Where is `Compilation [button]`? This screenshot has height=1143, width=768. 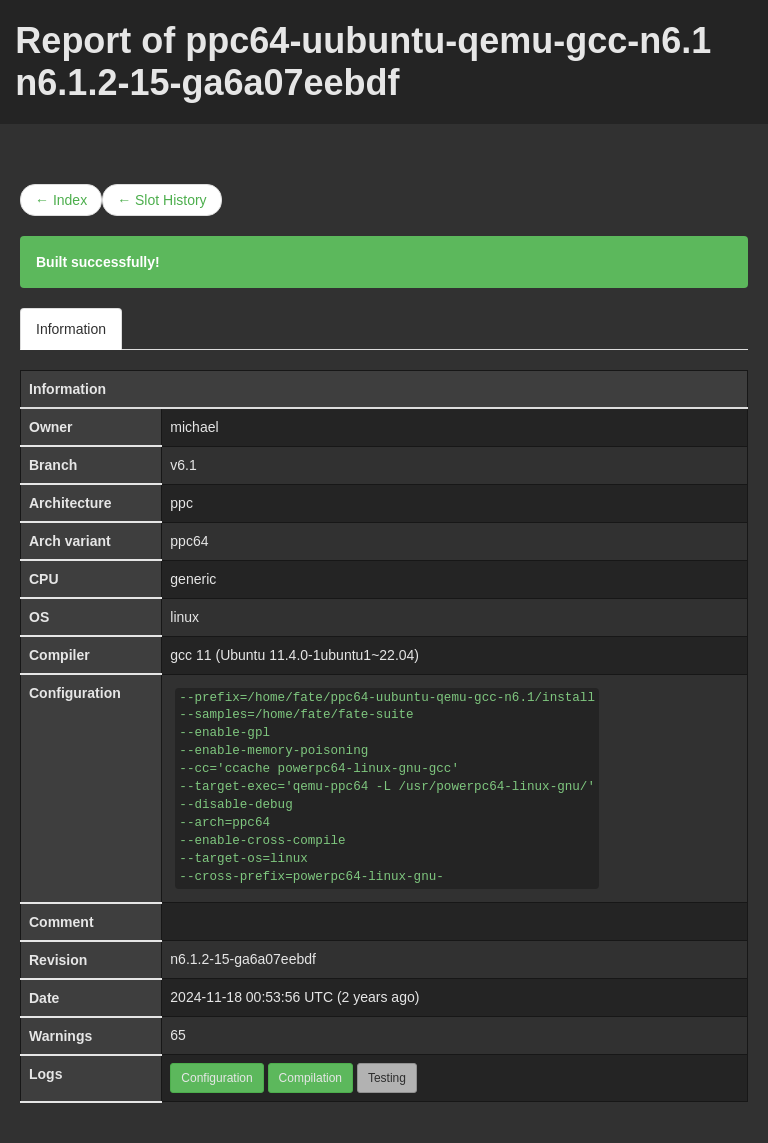 Compilation [button] is located at coordinates (310, 1078).